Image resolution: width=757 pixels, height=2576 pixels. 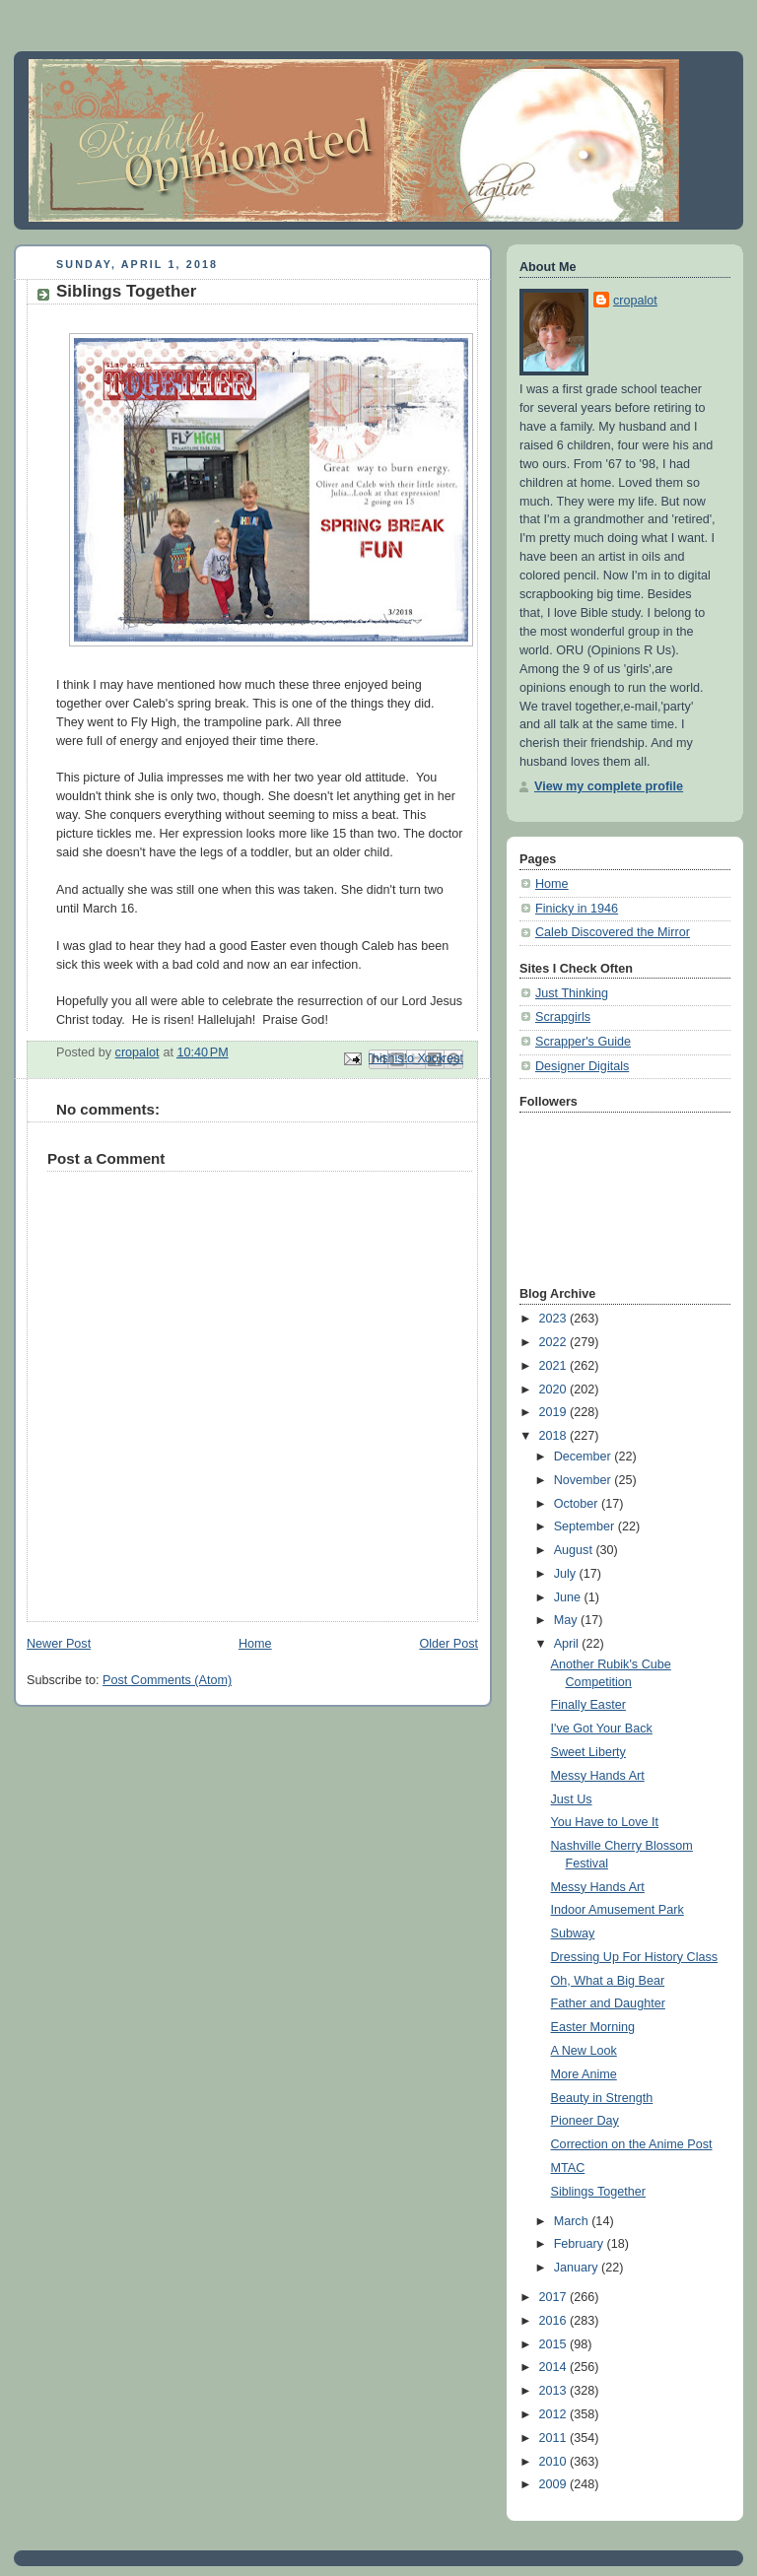 What do you see at coordinates (568, 2168) in the screenshot?
I see `MTAC` at bounding box center [568, 2168].